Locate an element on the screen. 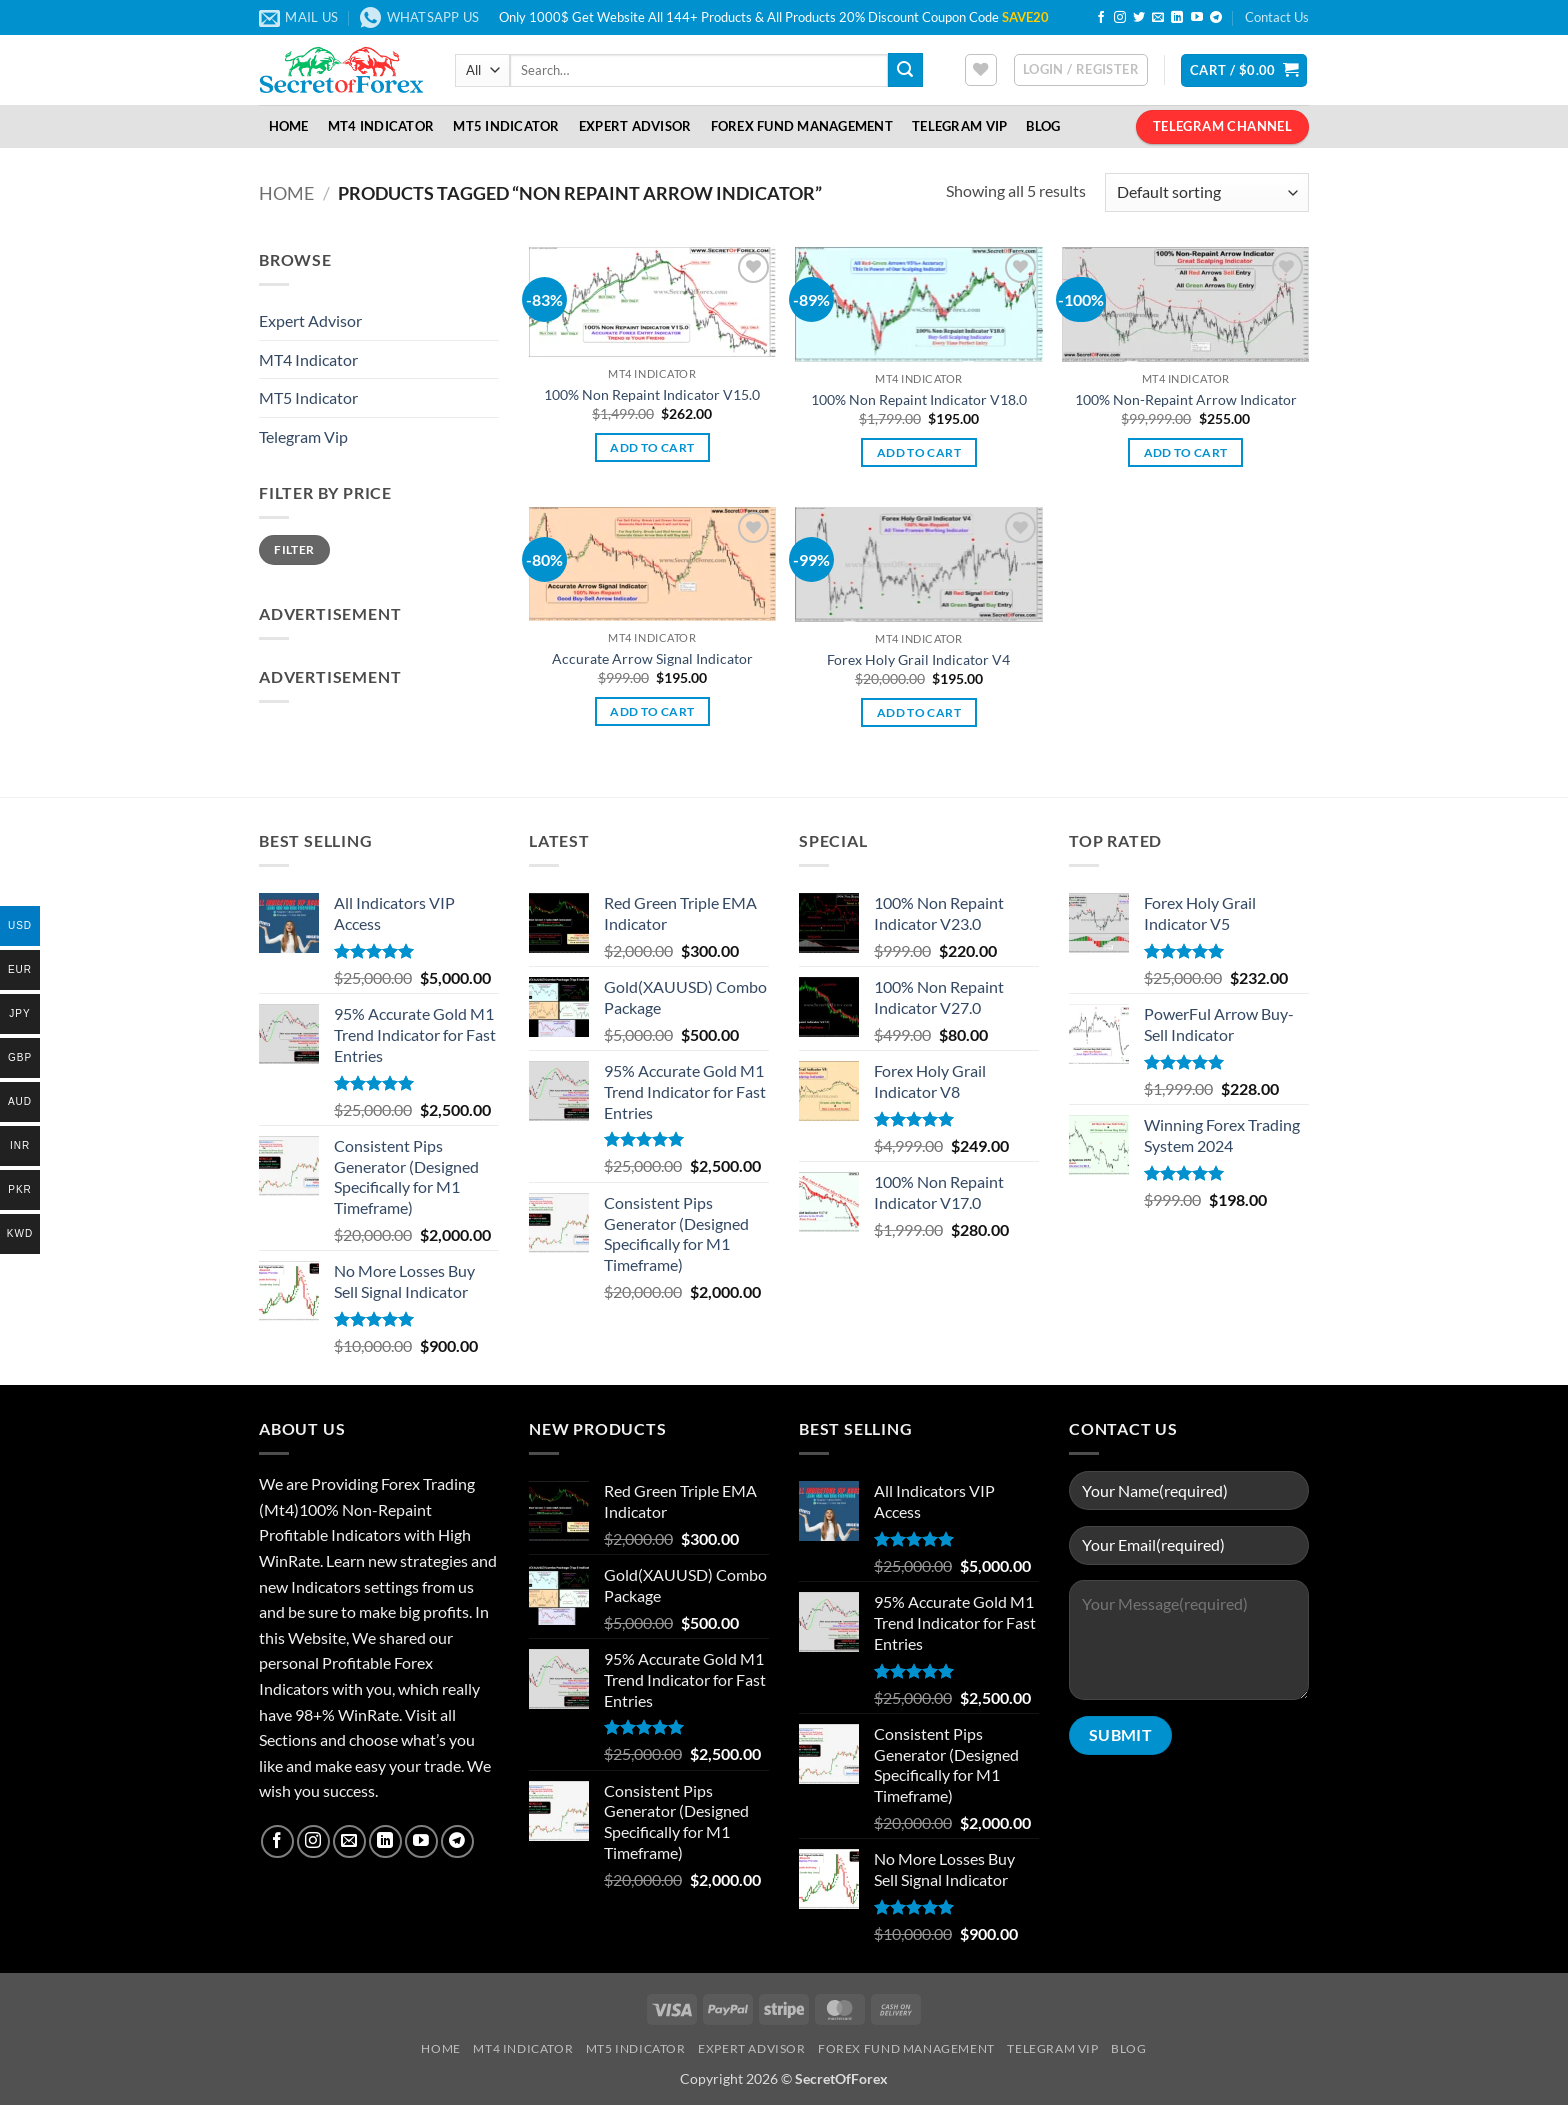 The width and height of the screenshot is (1568, 2105). Expert Advisor is located at coordinates (635, 126).